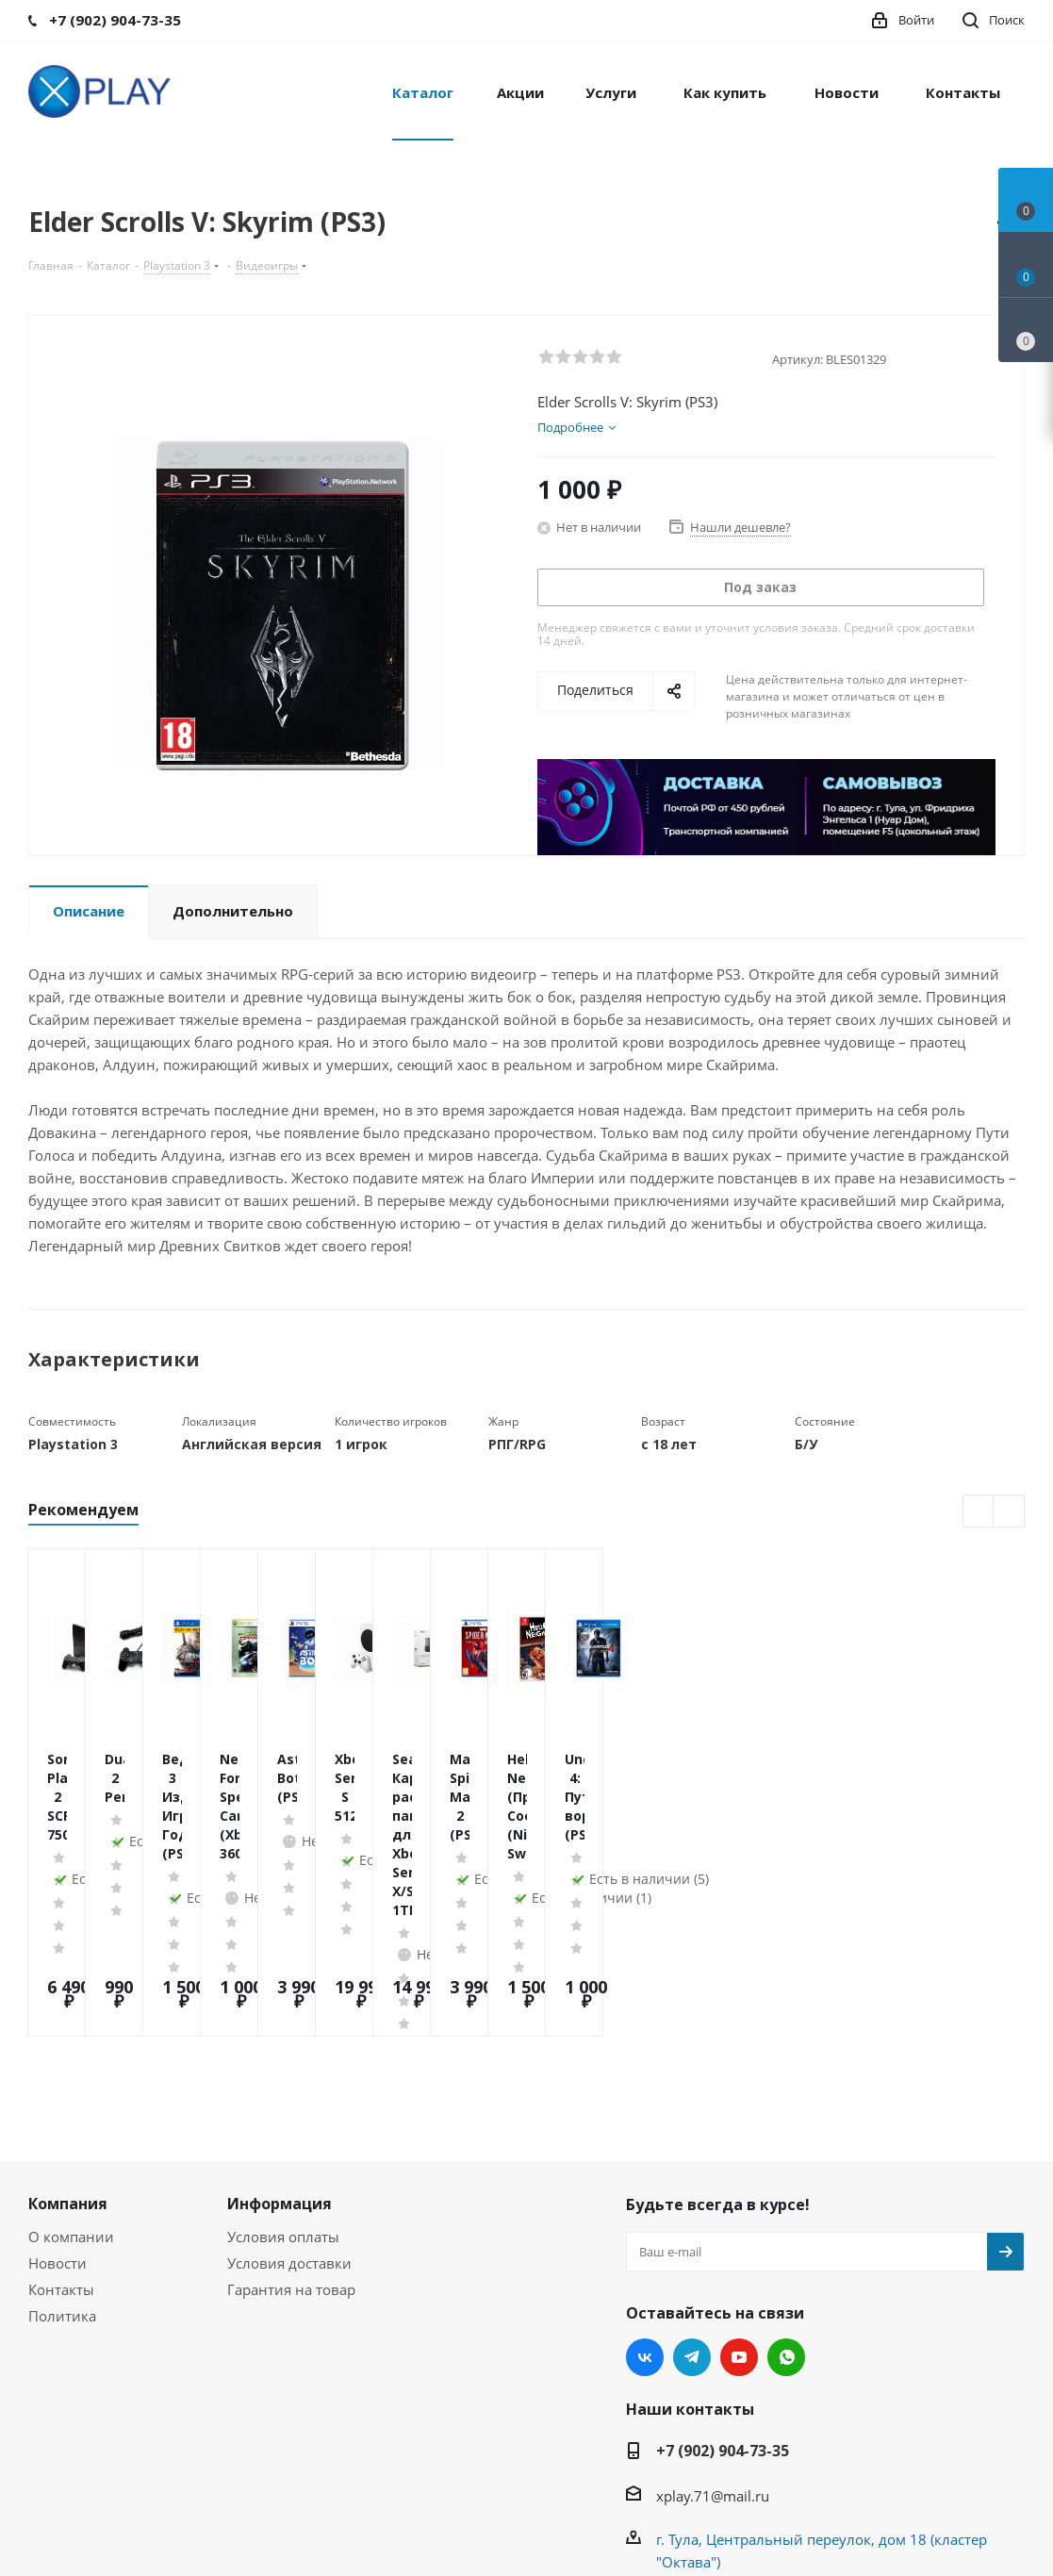  I want to click on Условия оплаты, so click(283, 2090).